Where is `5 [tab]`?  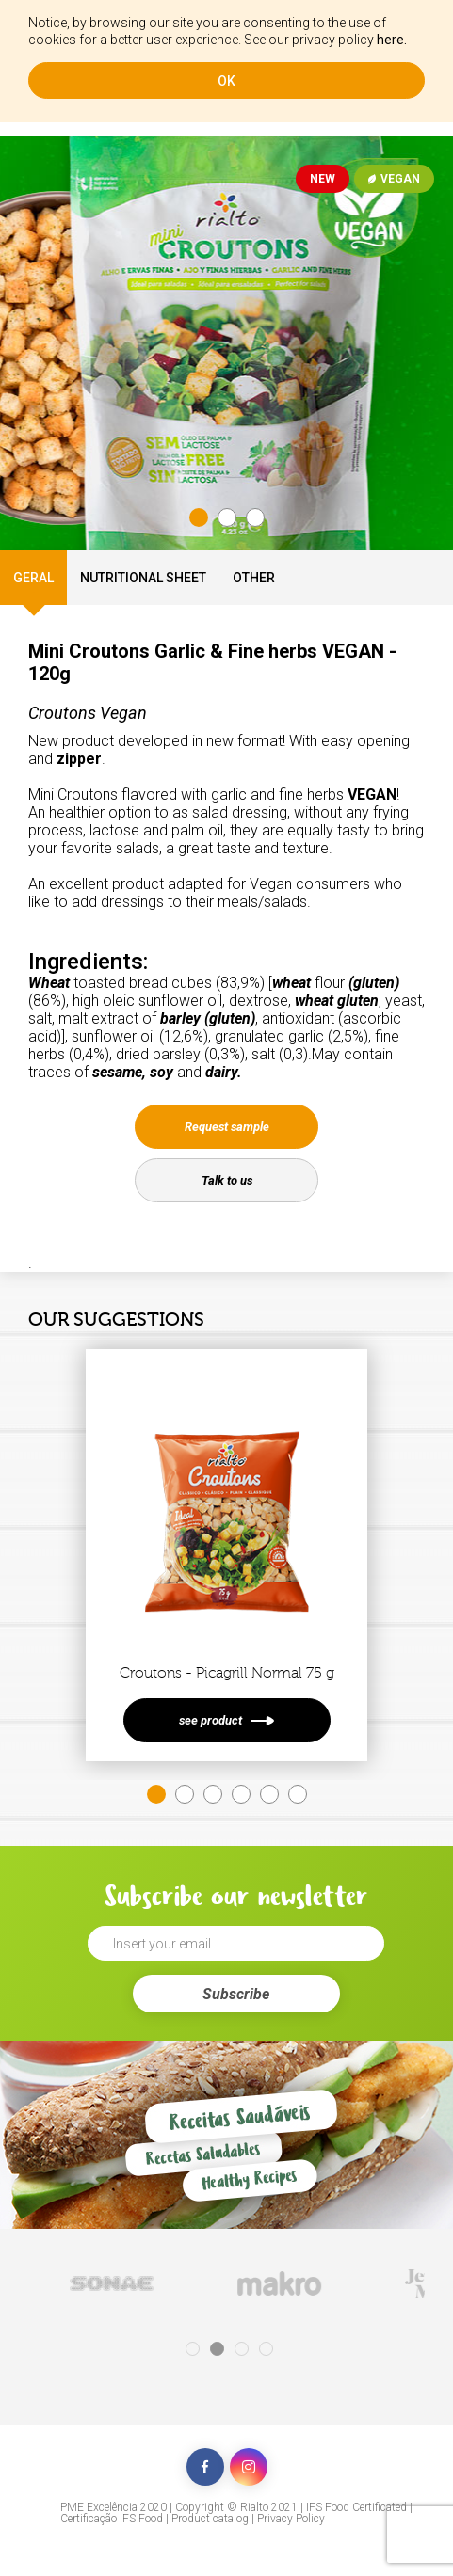
5 [tab] is located at coordinates (269, 1794).